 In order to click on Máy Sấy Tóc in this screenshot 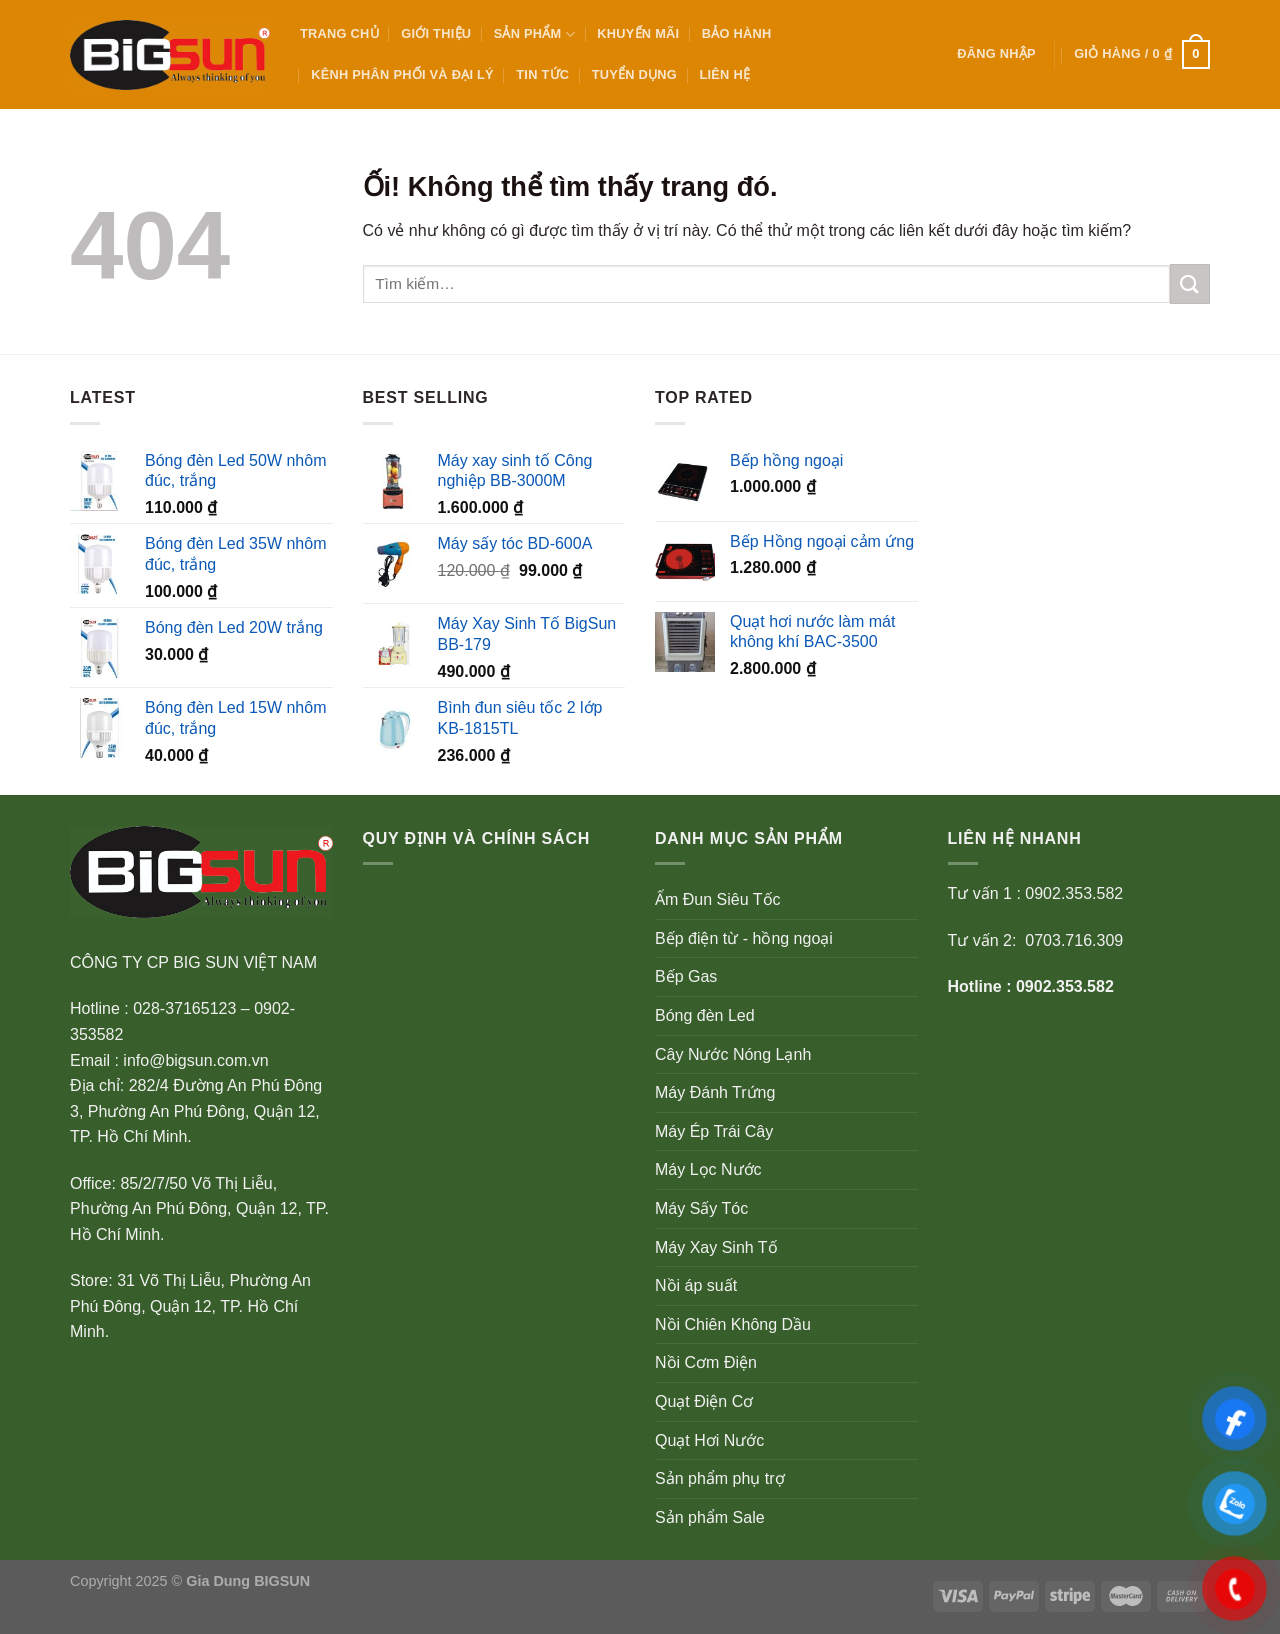, I will do `click(701, 1208)`.